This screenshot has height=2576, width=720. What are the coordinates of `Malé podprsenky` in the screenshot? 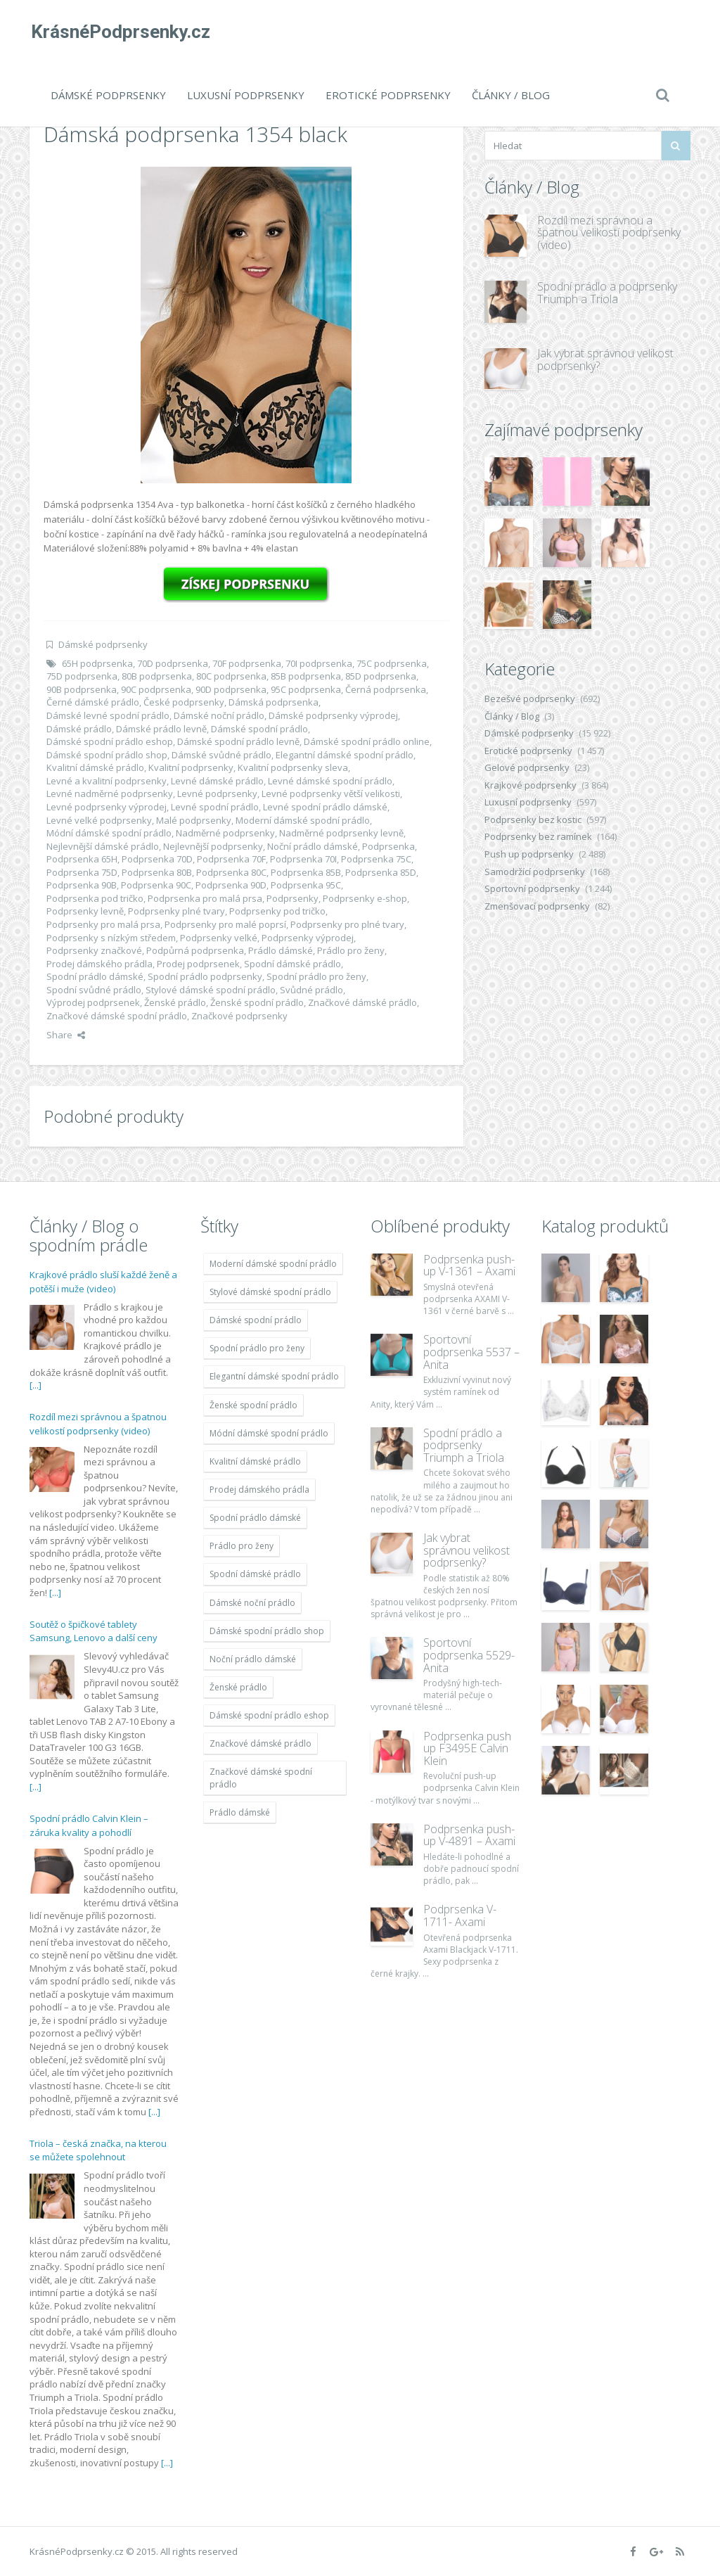 It's located at (193, 820).